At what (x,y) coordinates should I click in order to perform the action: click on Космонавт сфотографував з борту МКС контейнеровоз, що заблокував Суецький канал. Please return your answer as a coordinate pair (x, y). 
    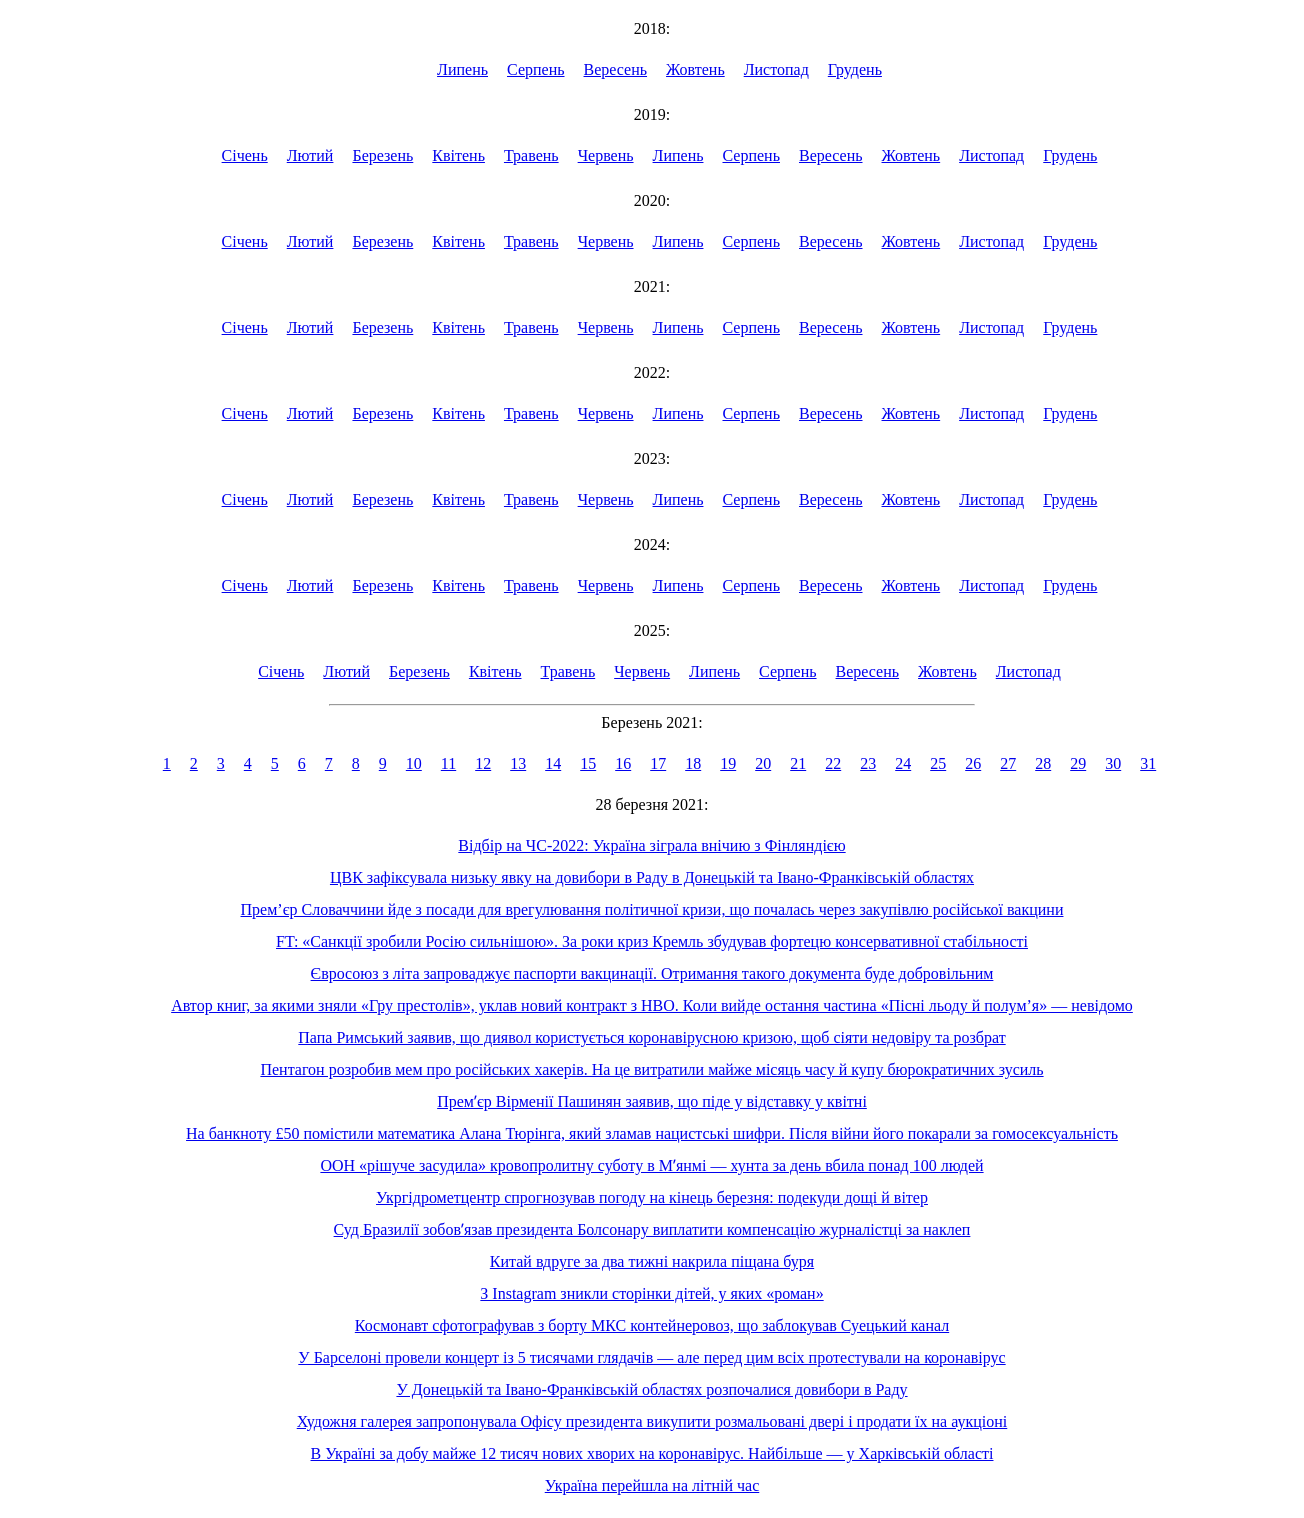
    Looking at the image, I should click on (652, 1325).